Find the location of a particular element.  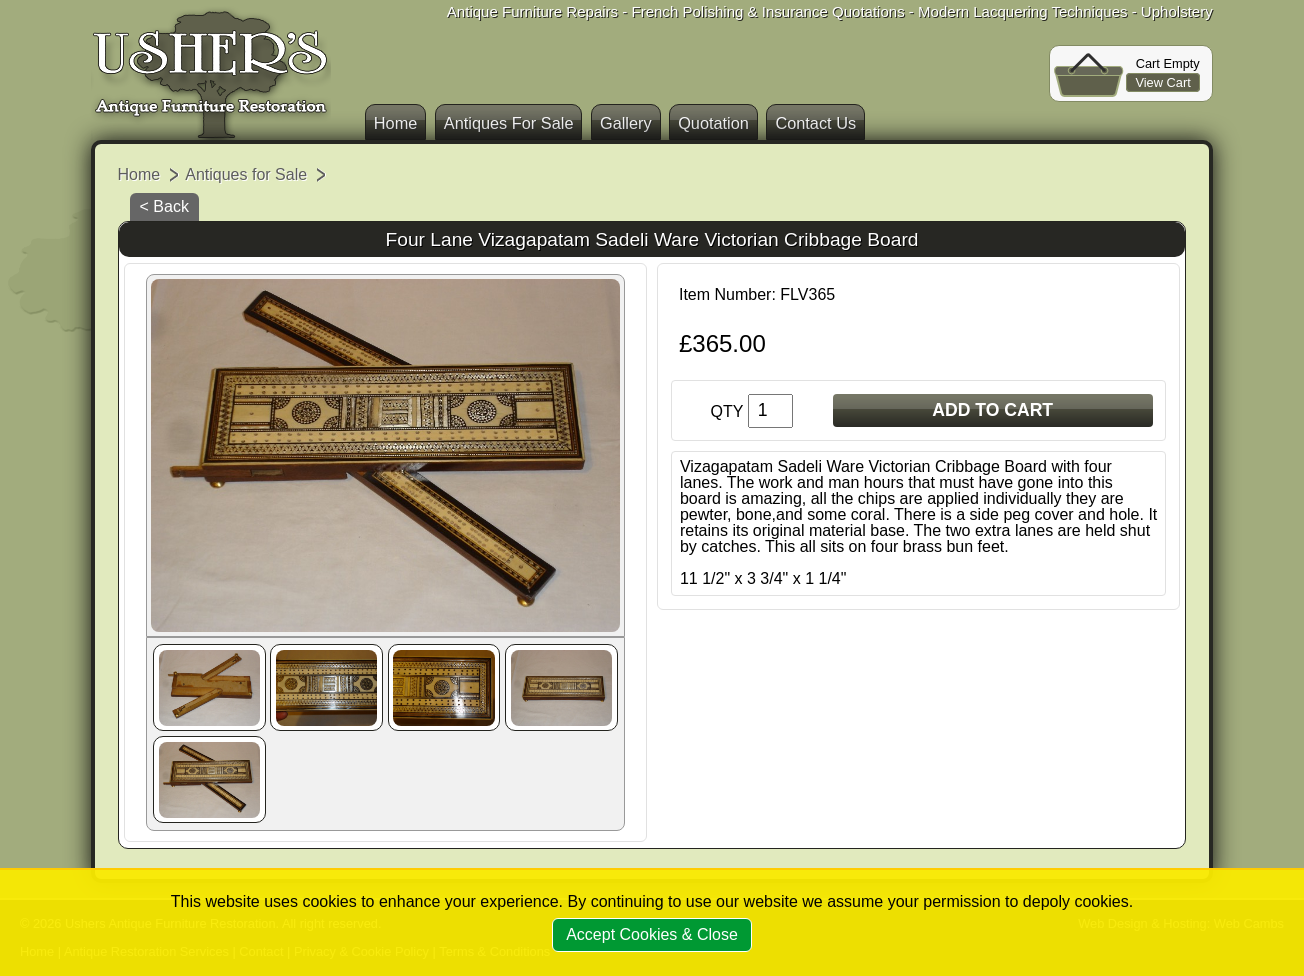

ADD TO CART is located at coordinates (992, 410).